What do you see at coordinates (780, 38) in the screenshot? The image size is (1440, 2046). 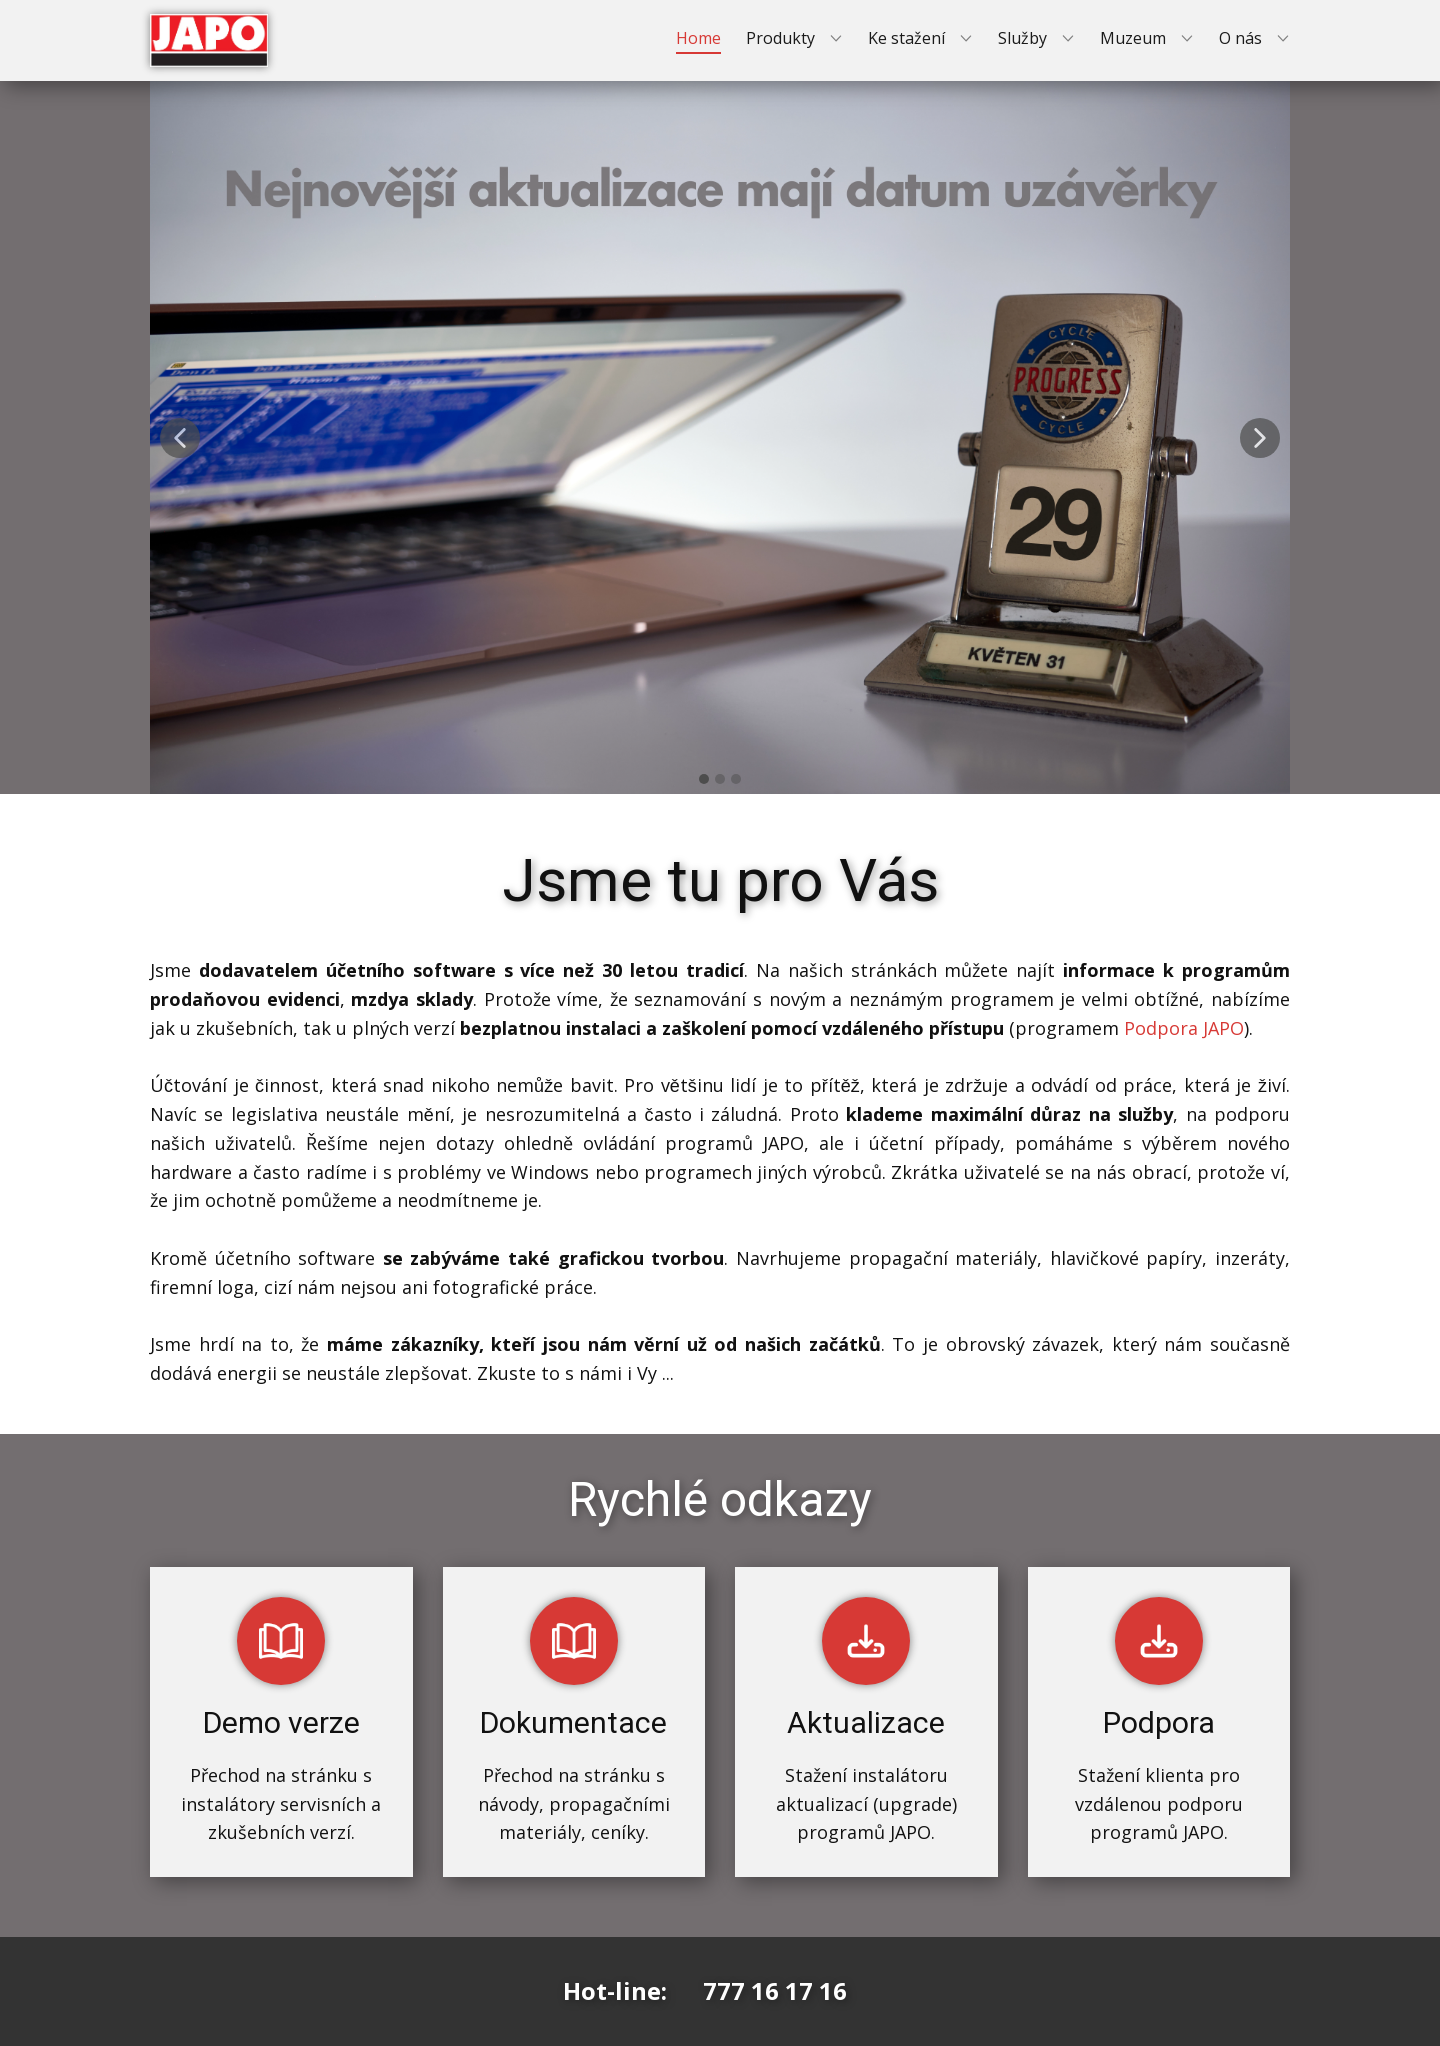 I see `Produkty [menuitem]` at bounding box center [780, 38].